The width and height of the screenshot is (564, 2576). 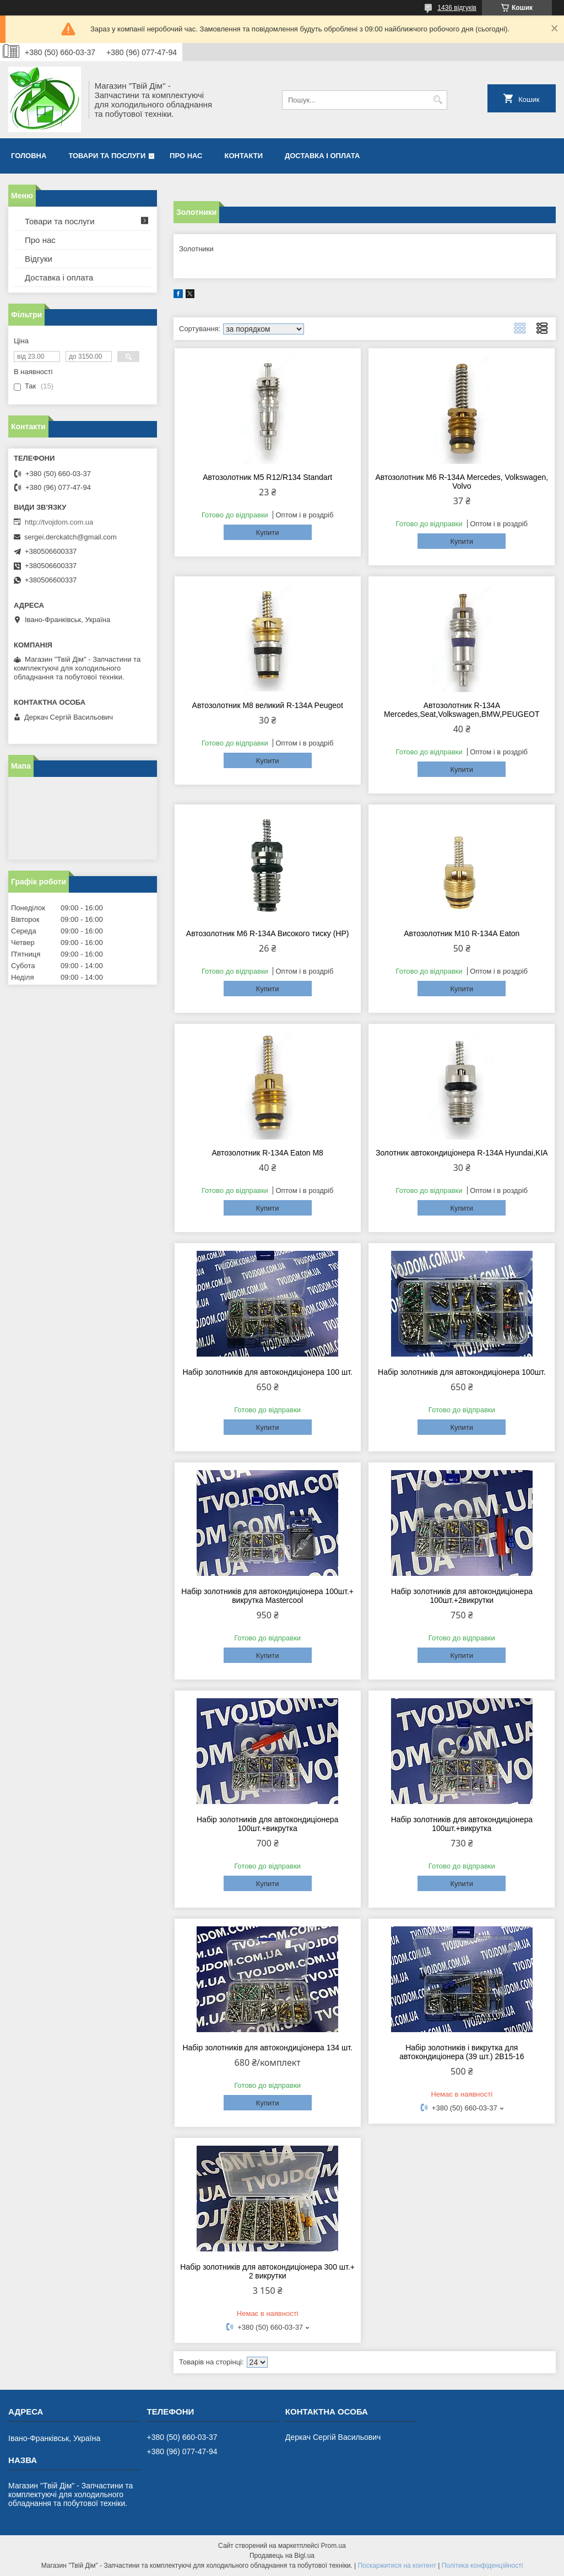 What do you see at coordinates (462, 1152) in the screenshot?
I see `Золотник автокондиціонера R-134A Hyundai,KIA` at bounding box center [462, 1152].